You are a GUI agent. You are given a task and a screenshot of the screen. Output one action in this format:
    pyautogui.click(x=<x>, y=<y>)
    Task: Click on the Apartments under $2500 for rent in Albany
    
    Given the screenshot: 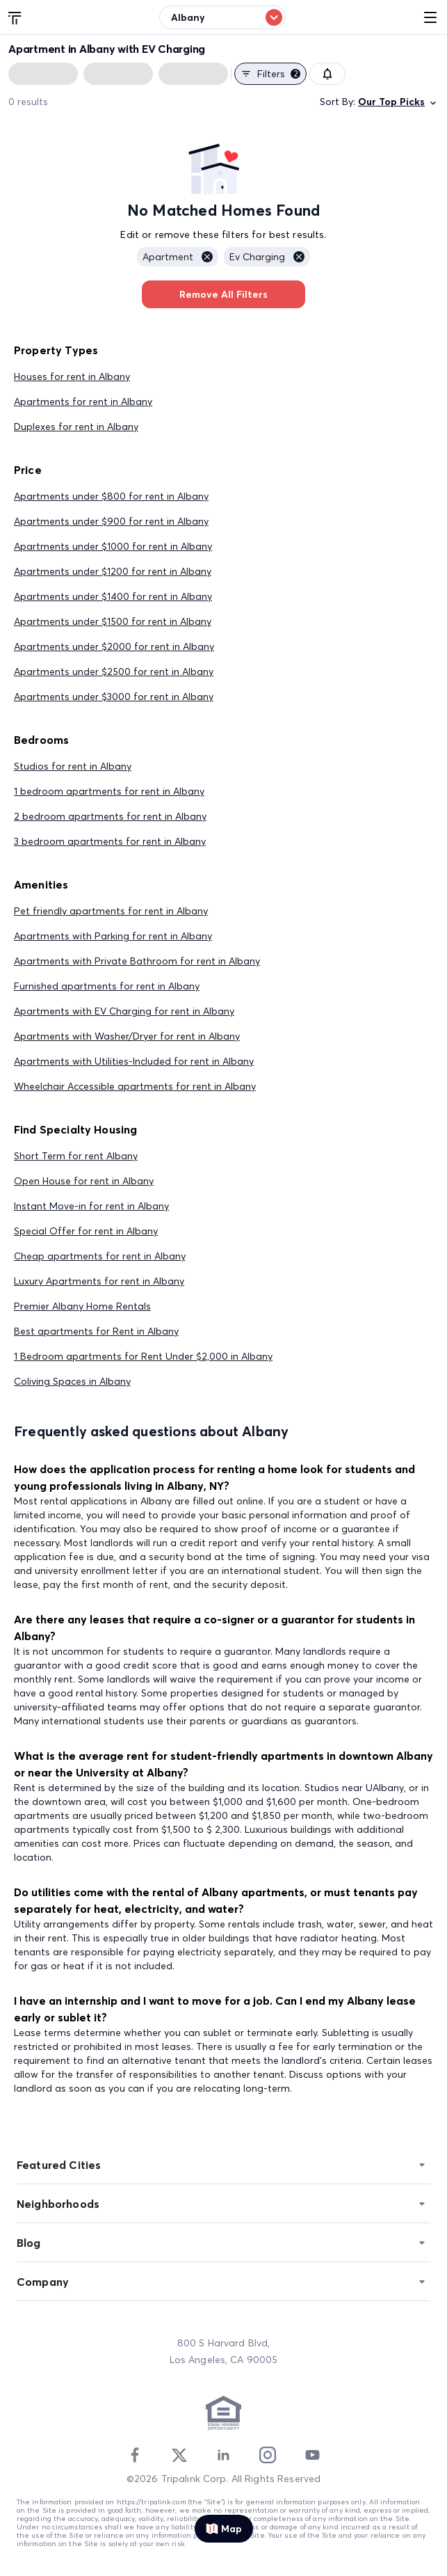 What is the action you would take?
    pyautogui.click(x=113, y=671)
    